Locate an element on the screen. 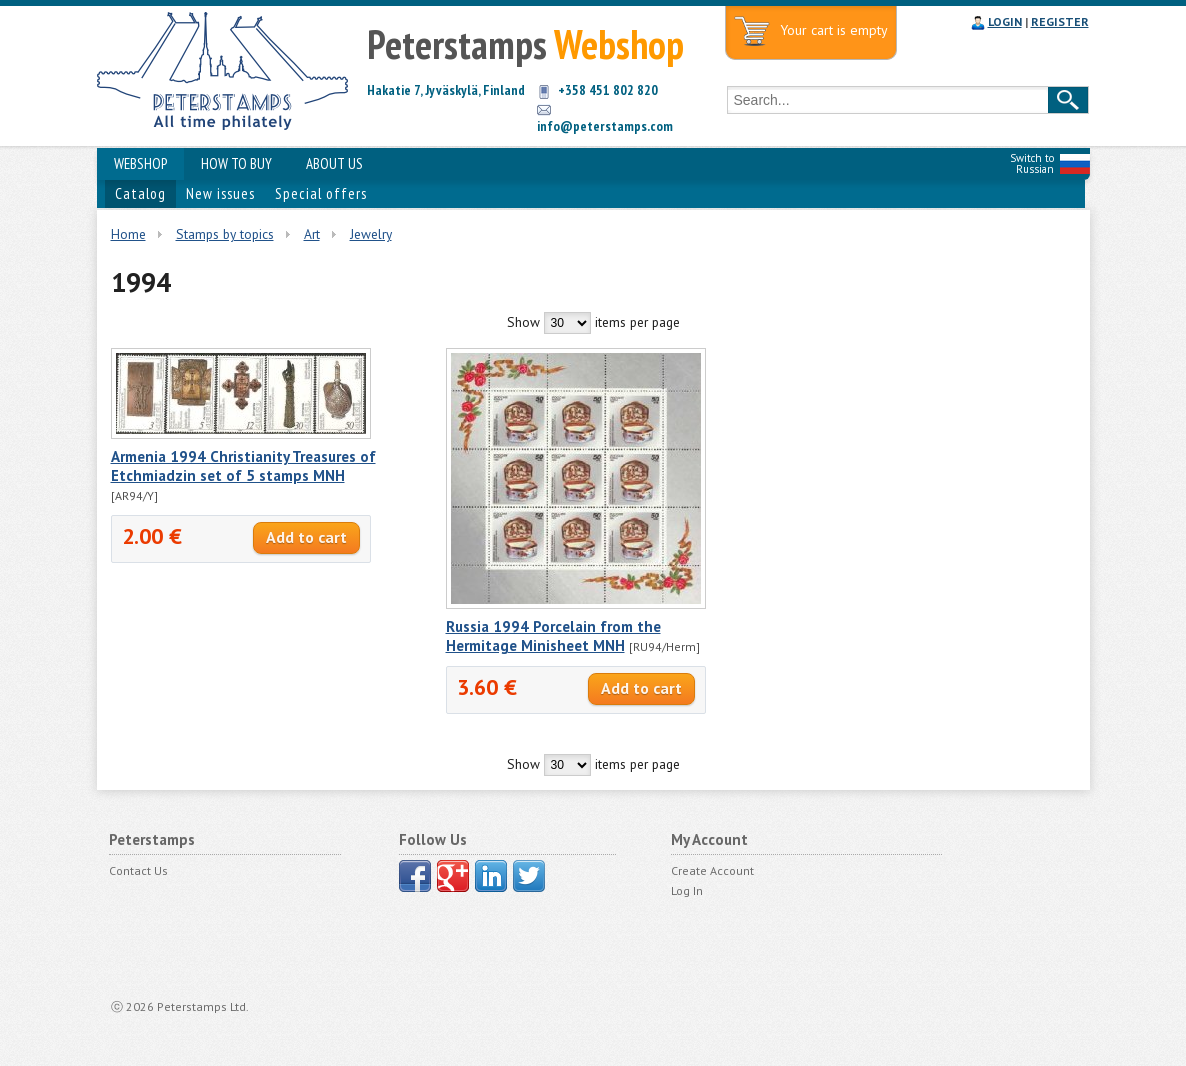  Jewelry is located at coordinates (371, 234).